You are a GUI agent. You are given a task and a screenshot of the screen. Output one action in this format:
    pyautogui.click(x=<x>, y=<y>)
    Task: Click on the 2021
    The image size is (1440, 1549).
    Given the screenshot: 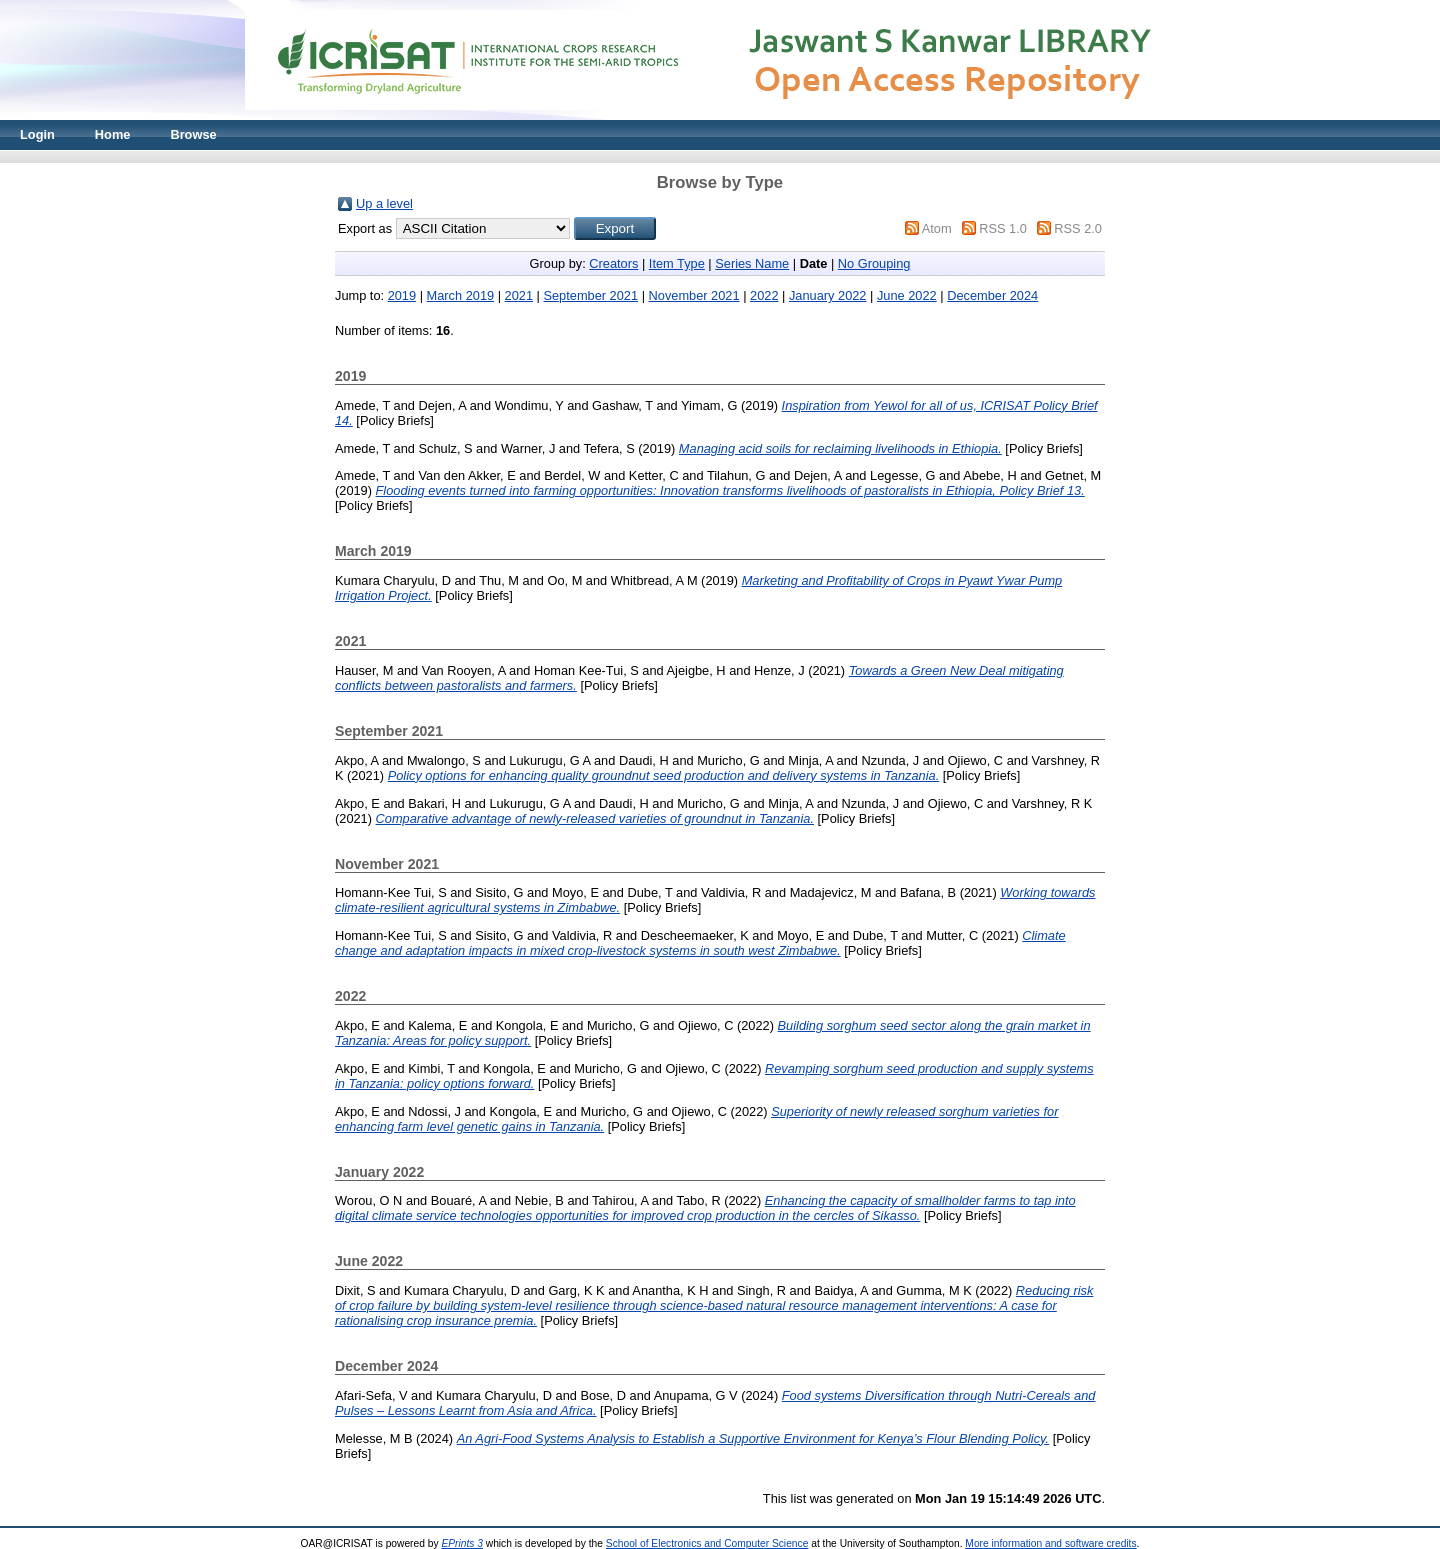 What is the action you would take?
    pyautogui.click(x=519, y=295)
    